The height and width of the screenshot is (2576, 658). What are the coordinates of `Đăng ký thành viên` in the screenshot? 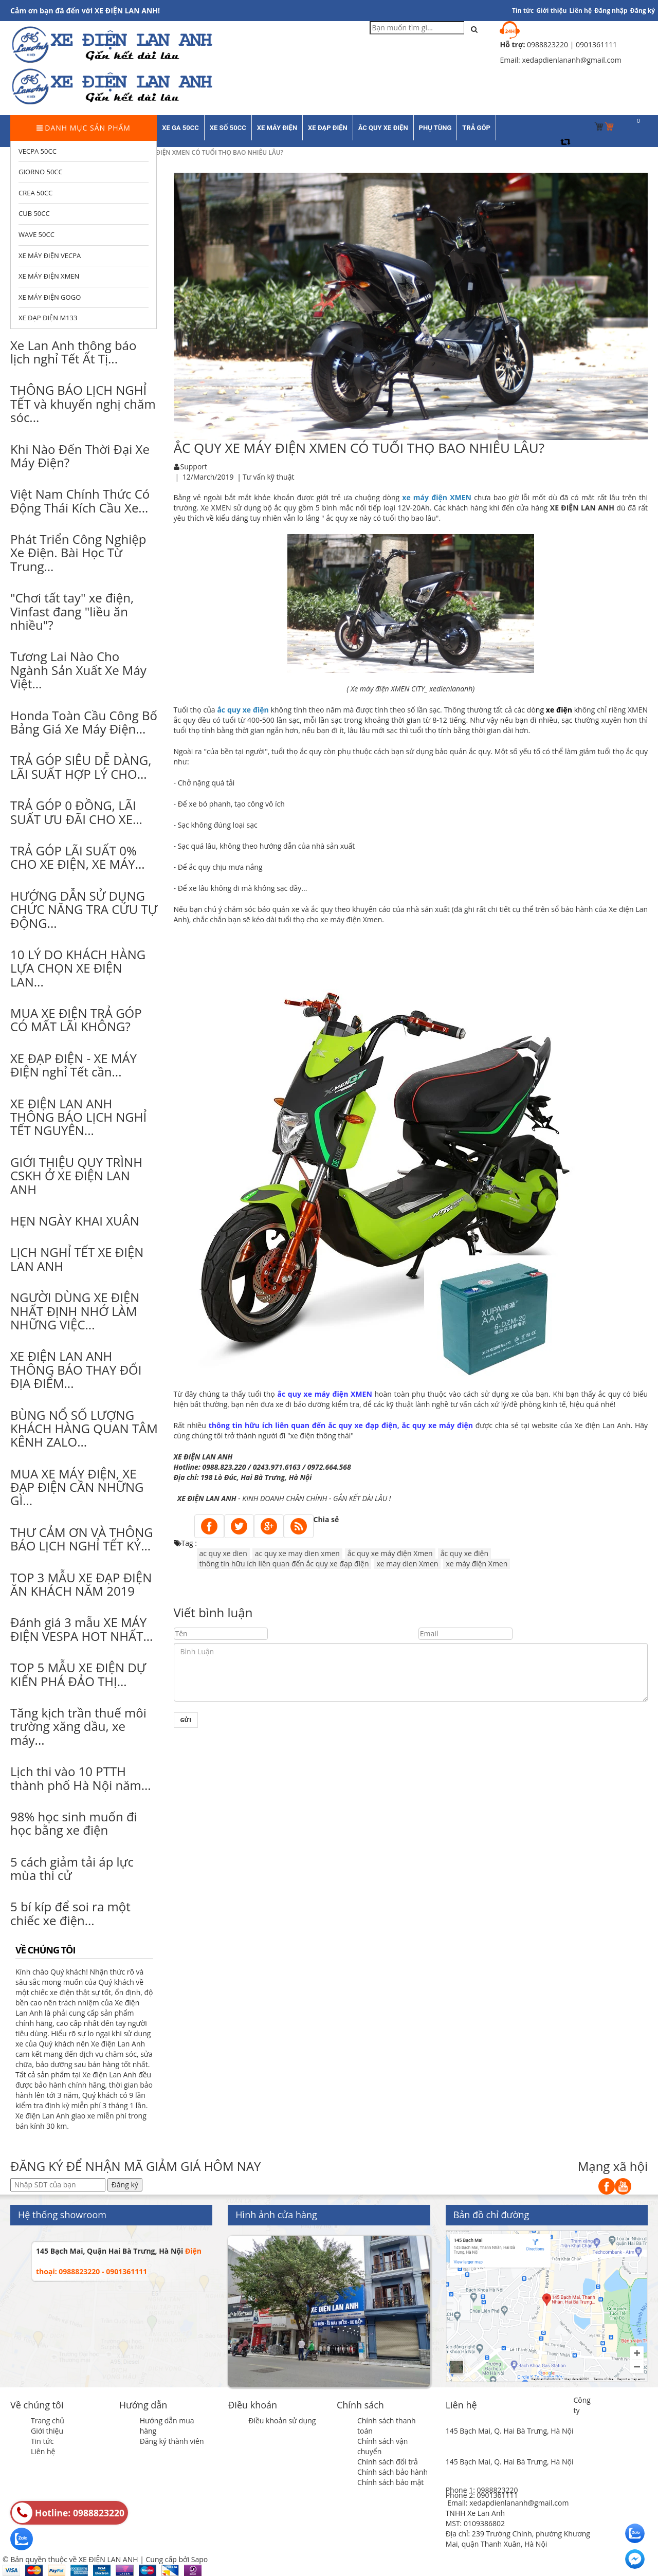 It's located at (172, 2441).